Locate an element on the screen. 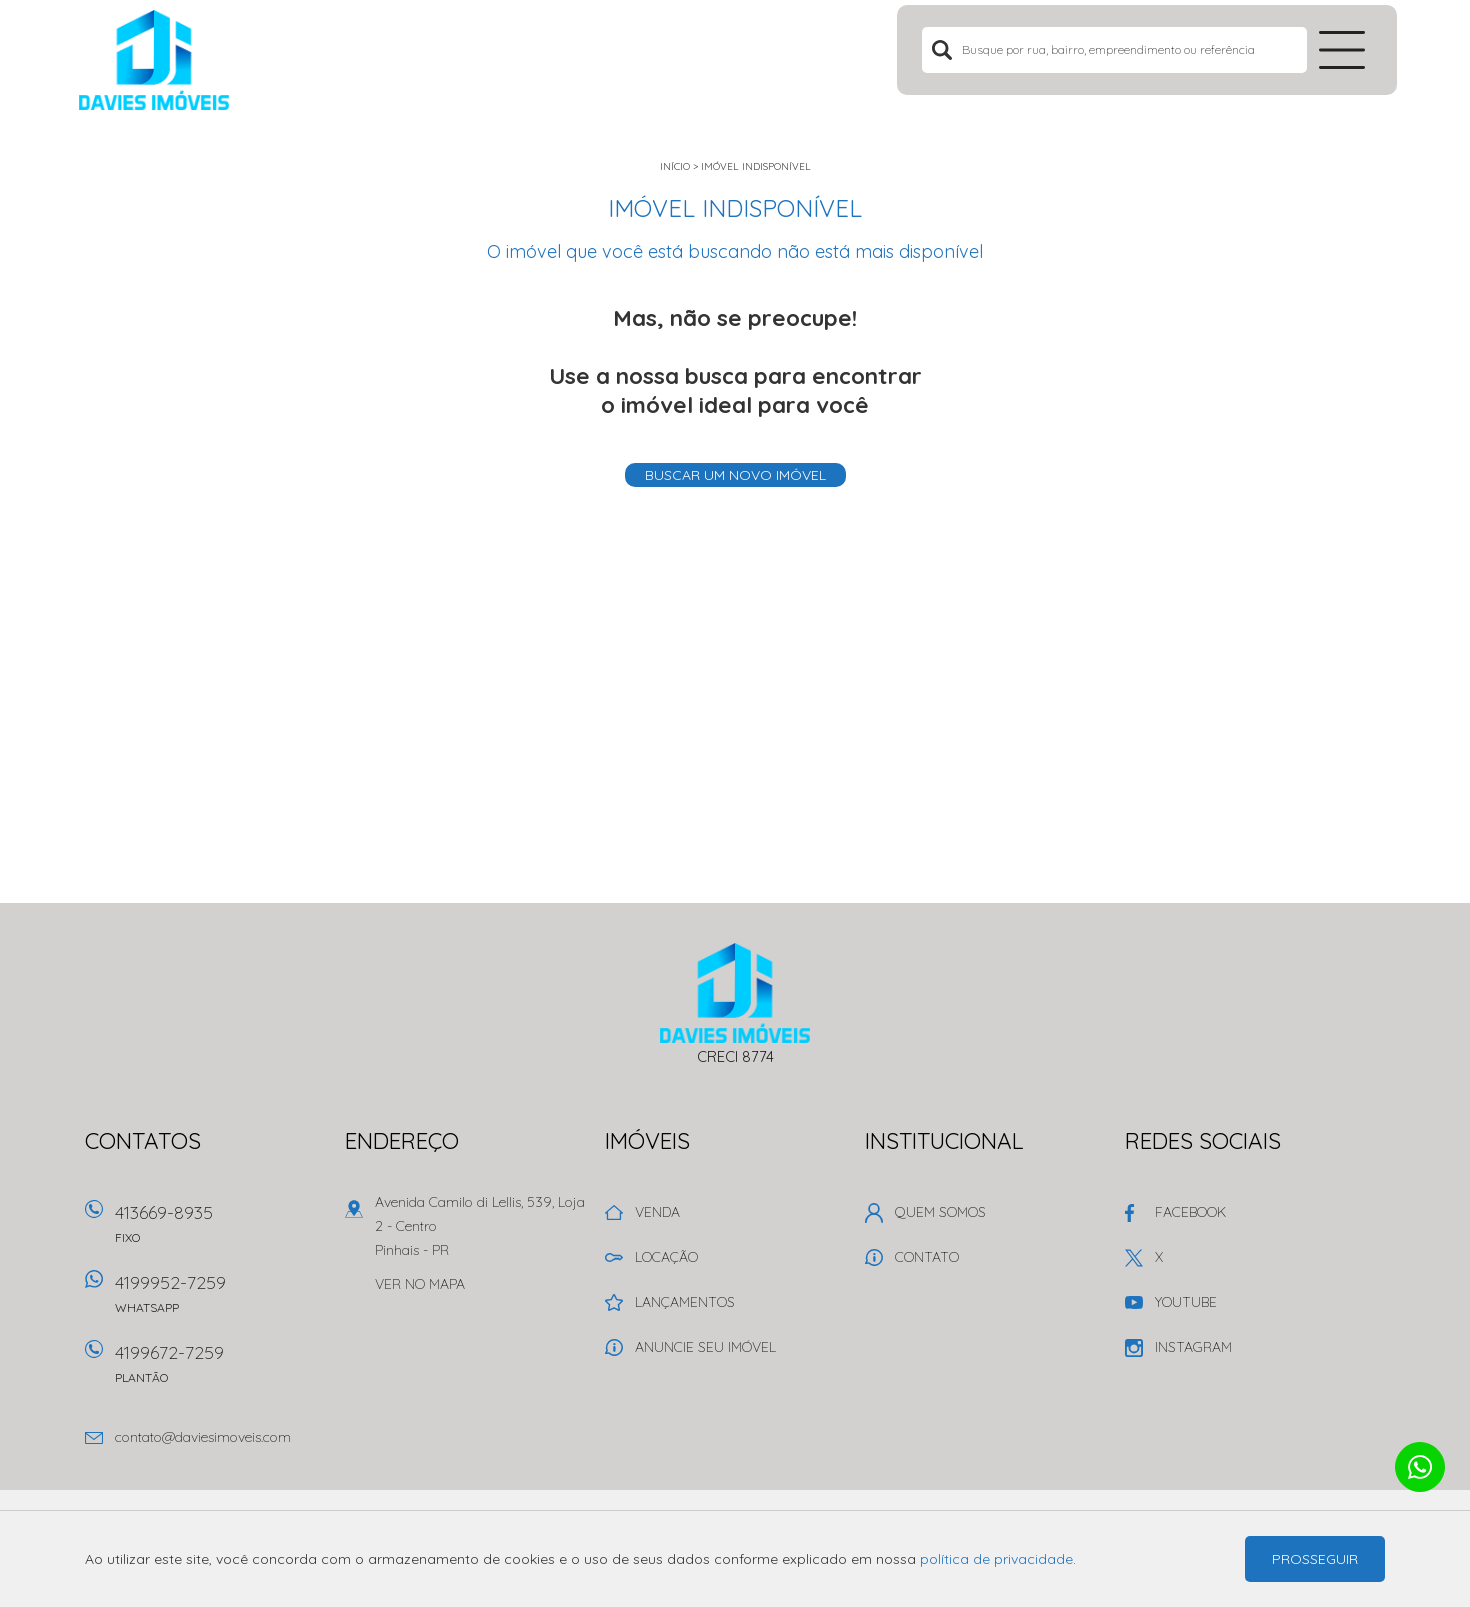 The image size is (1470, 1607). Ver no mapa is located at coordinates (420, 1284).